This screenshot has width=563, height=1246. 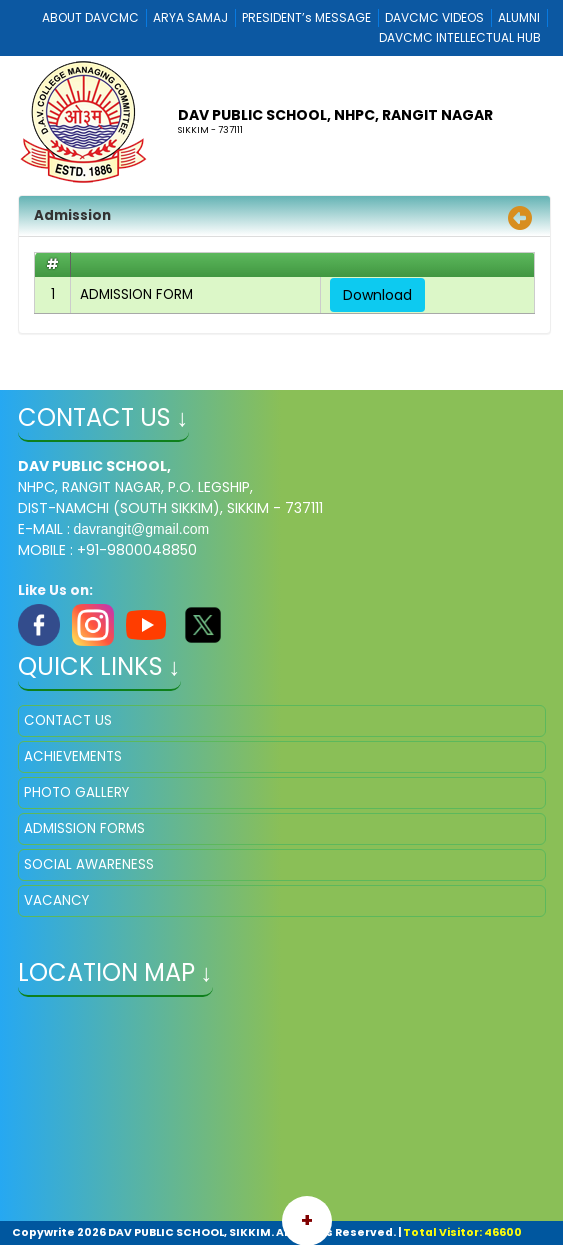 What do you see at coordinates (282, 1111) in the screenshot?
I see `" >` at bounding box center [282, 1111].